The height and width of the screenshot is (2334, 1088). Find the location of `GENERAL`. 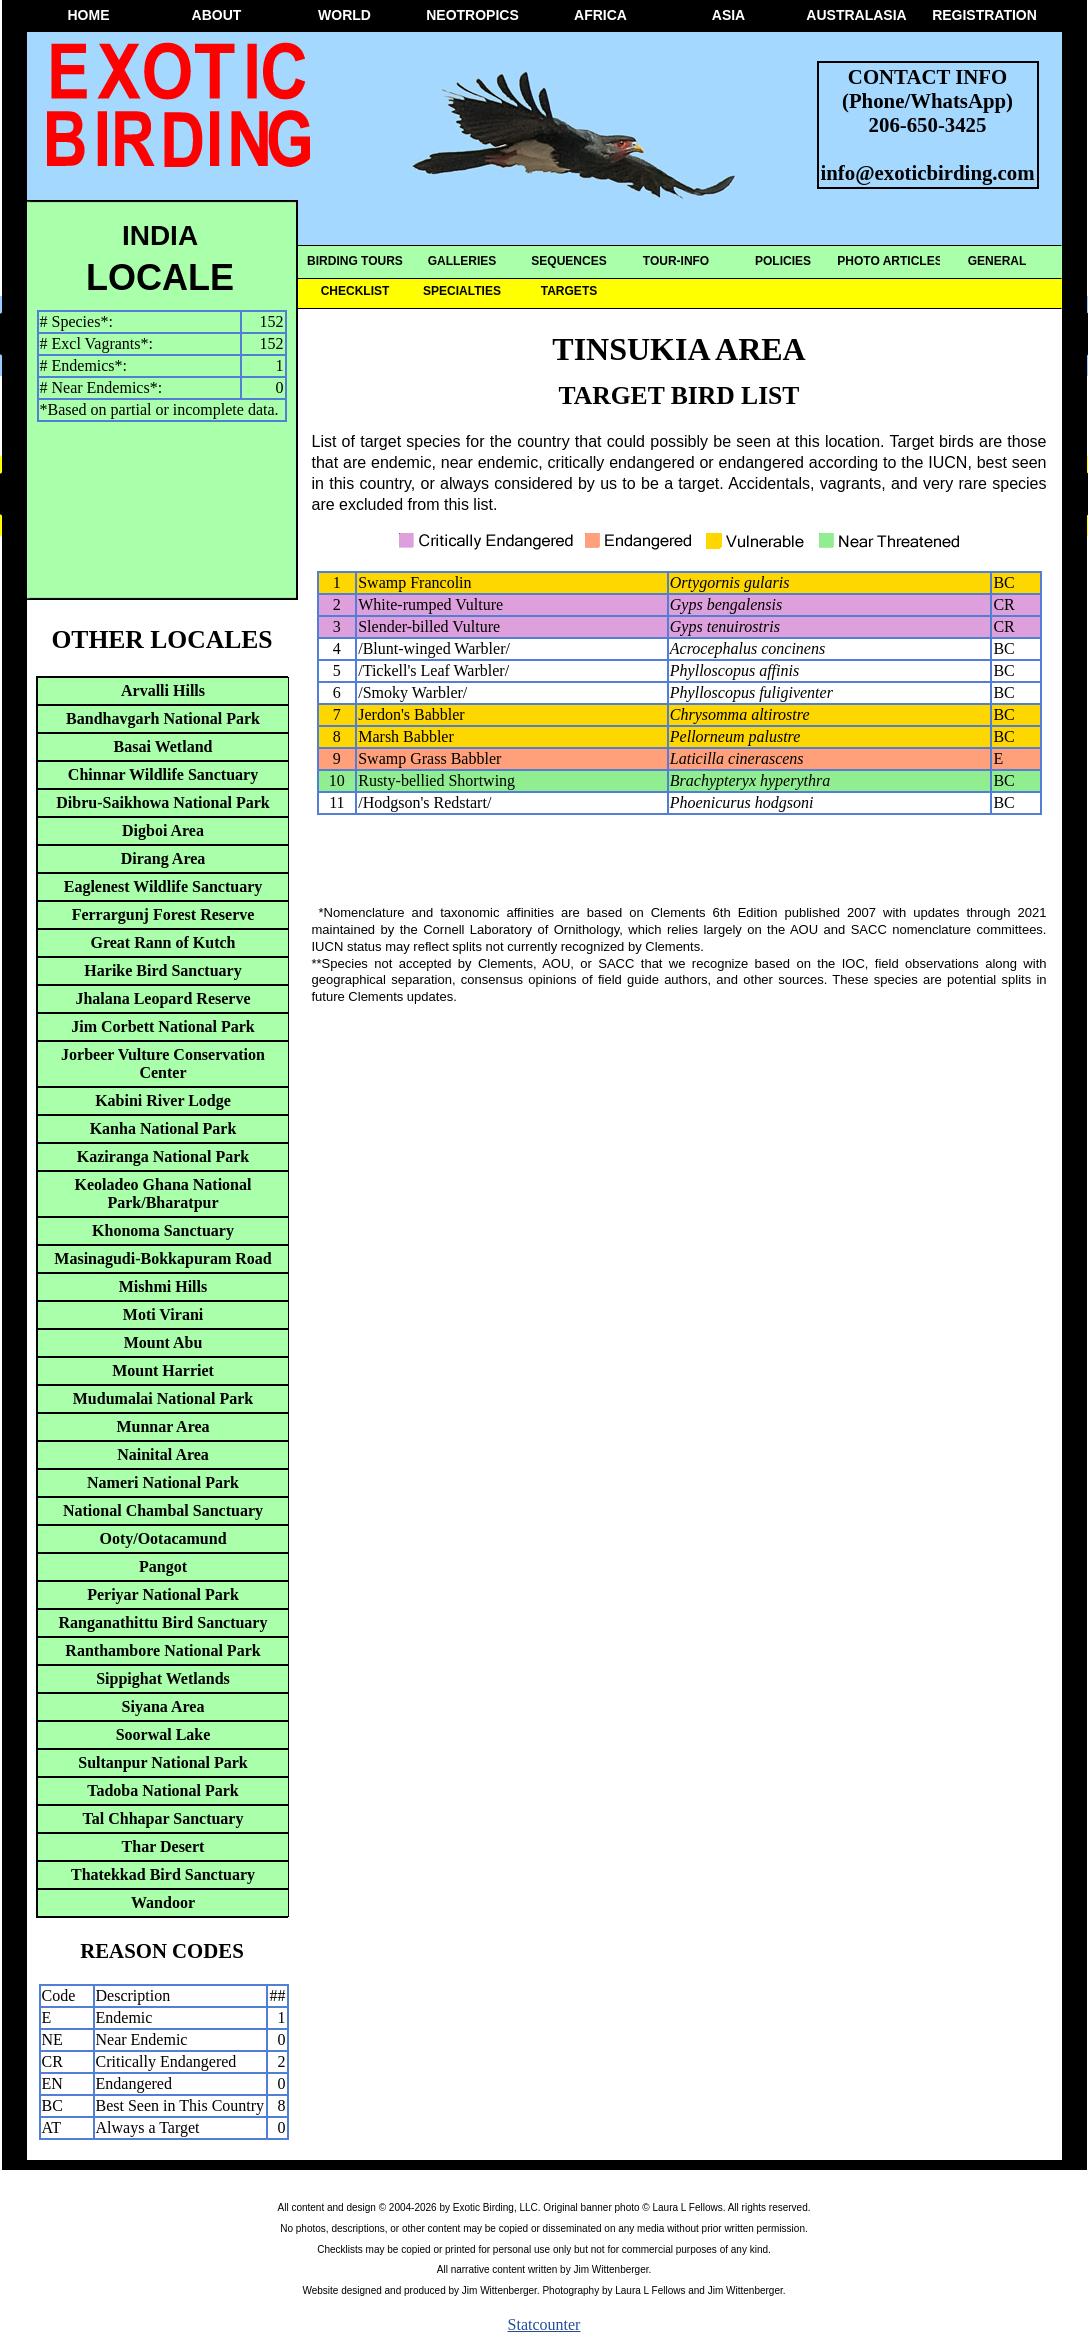

GENERAL is located at coordinates (997, 261).